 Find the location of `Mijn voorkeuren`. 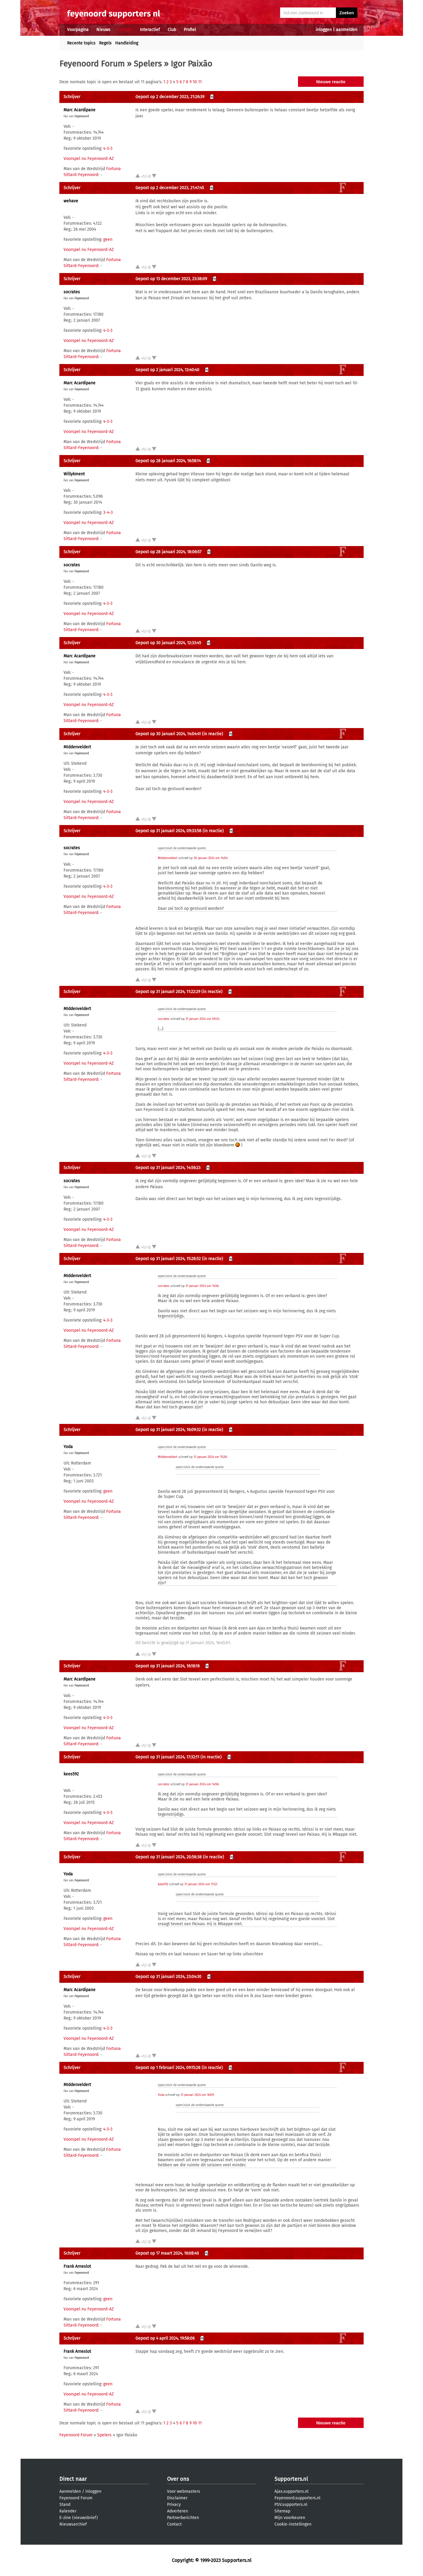

Mijn voorkeuren is located at coordinates (289, 2517).